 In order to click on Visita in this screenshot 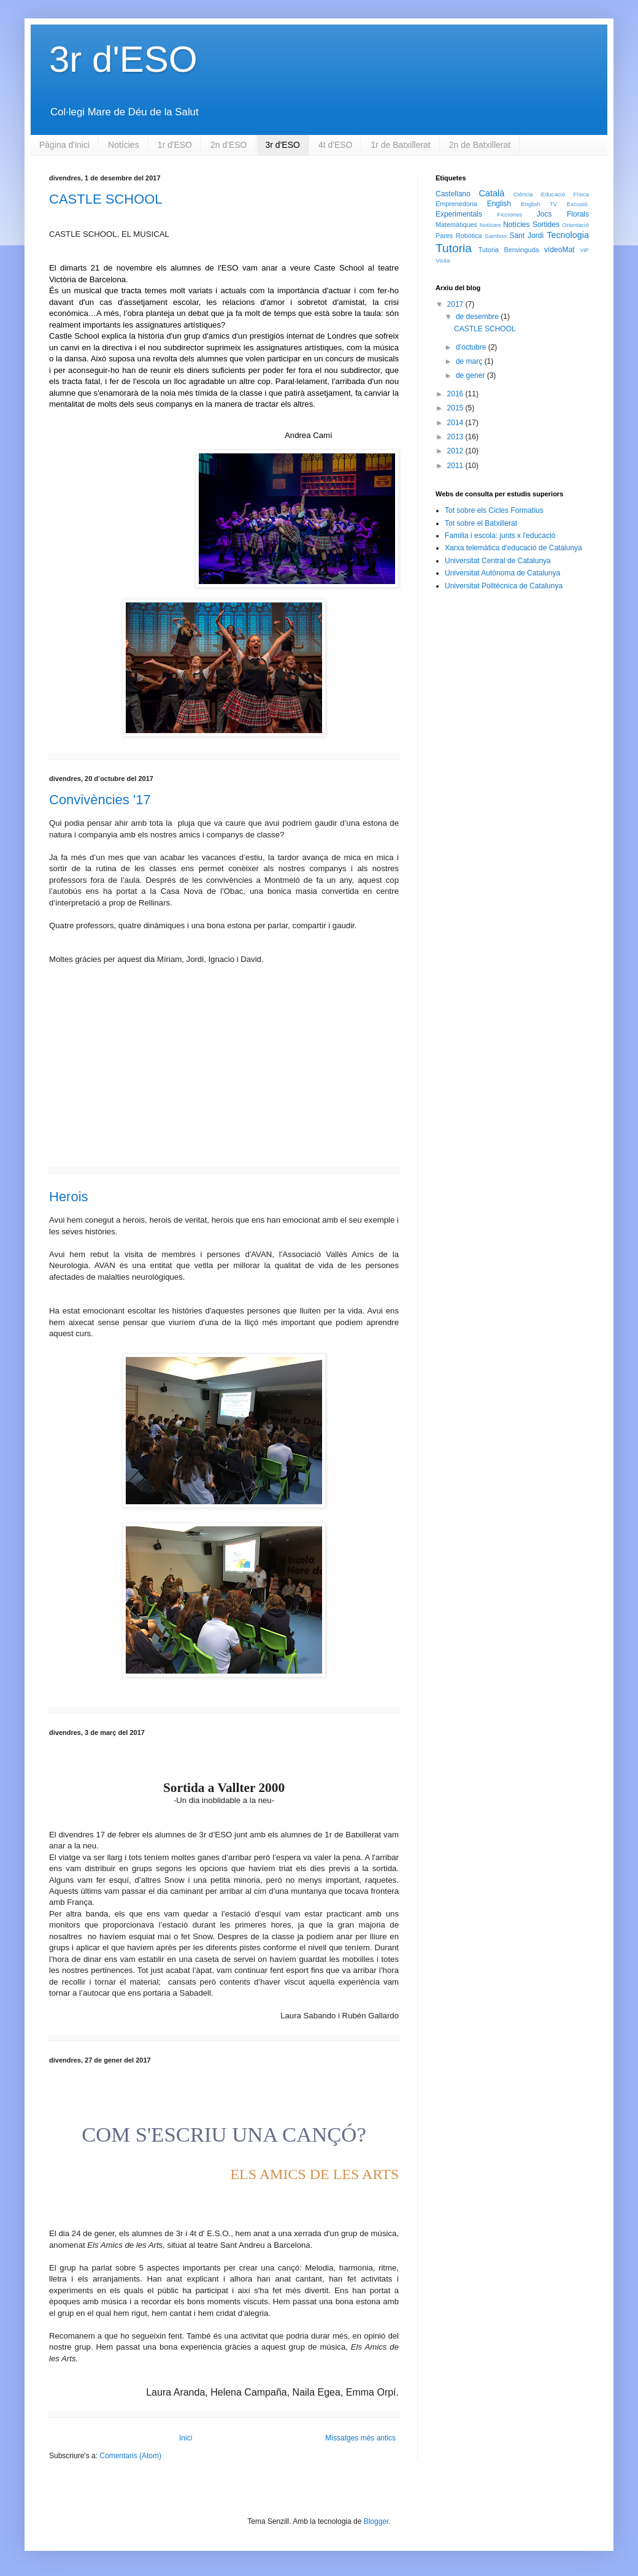, I will do `click(443, 260)`.